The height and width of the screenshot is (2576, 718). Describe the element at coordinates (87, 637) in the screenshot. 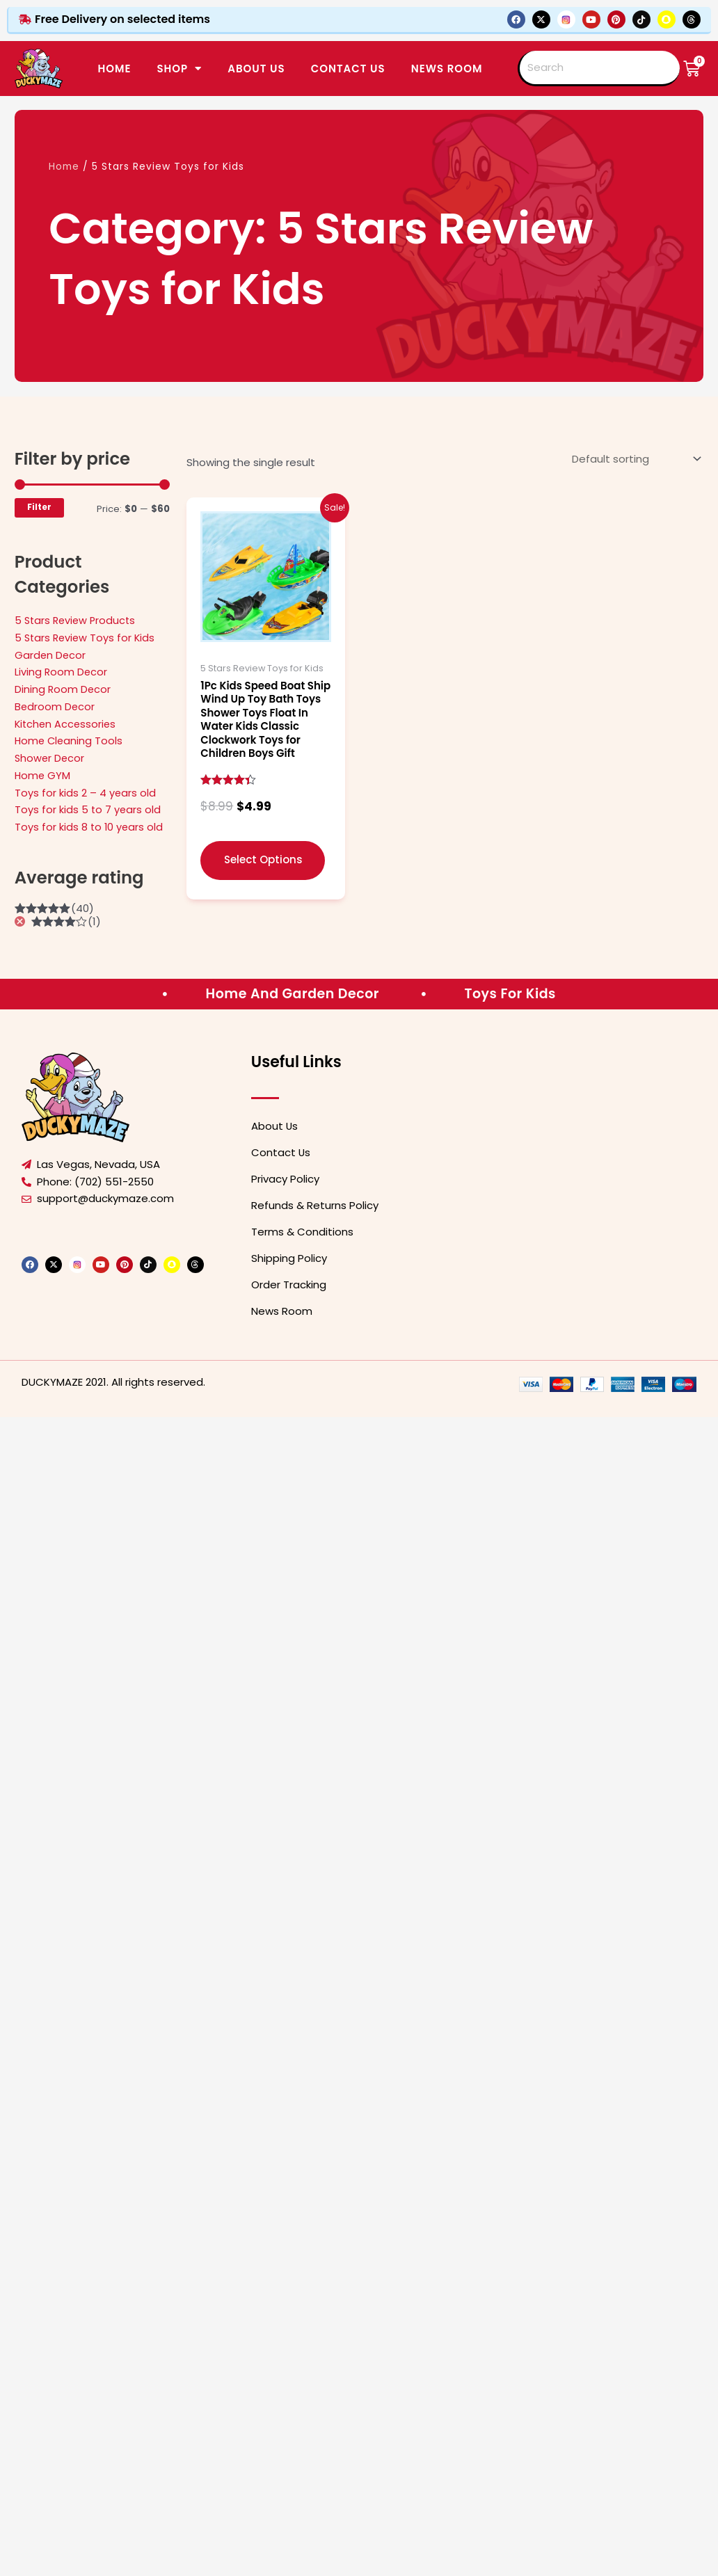

I see `5 Stars Review Toys for Kids` at that location.